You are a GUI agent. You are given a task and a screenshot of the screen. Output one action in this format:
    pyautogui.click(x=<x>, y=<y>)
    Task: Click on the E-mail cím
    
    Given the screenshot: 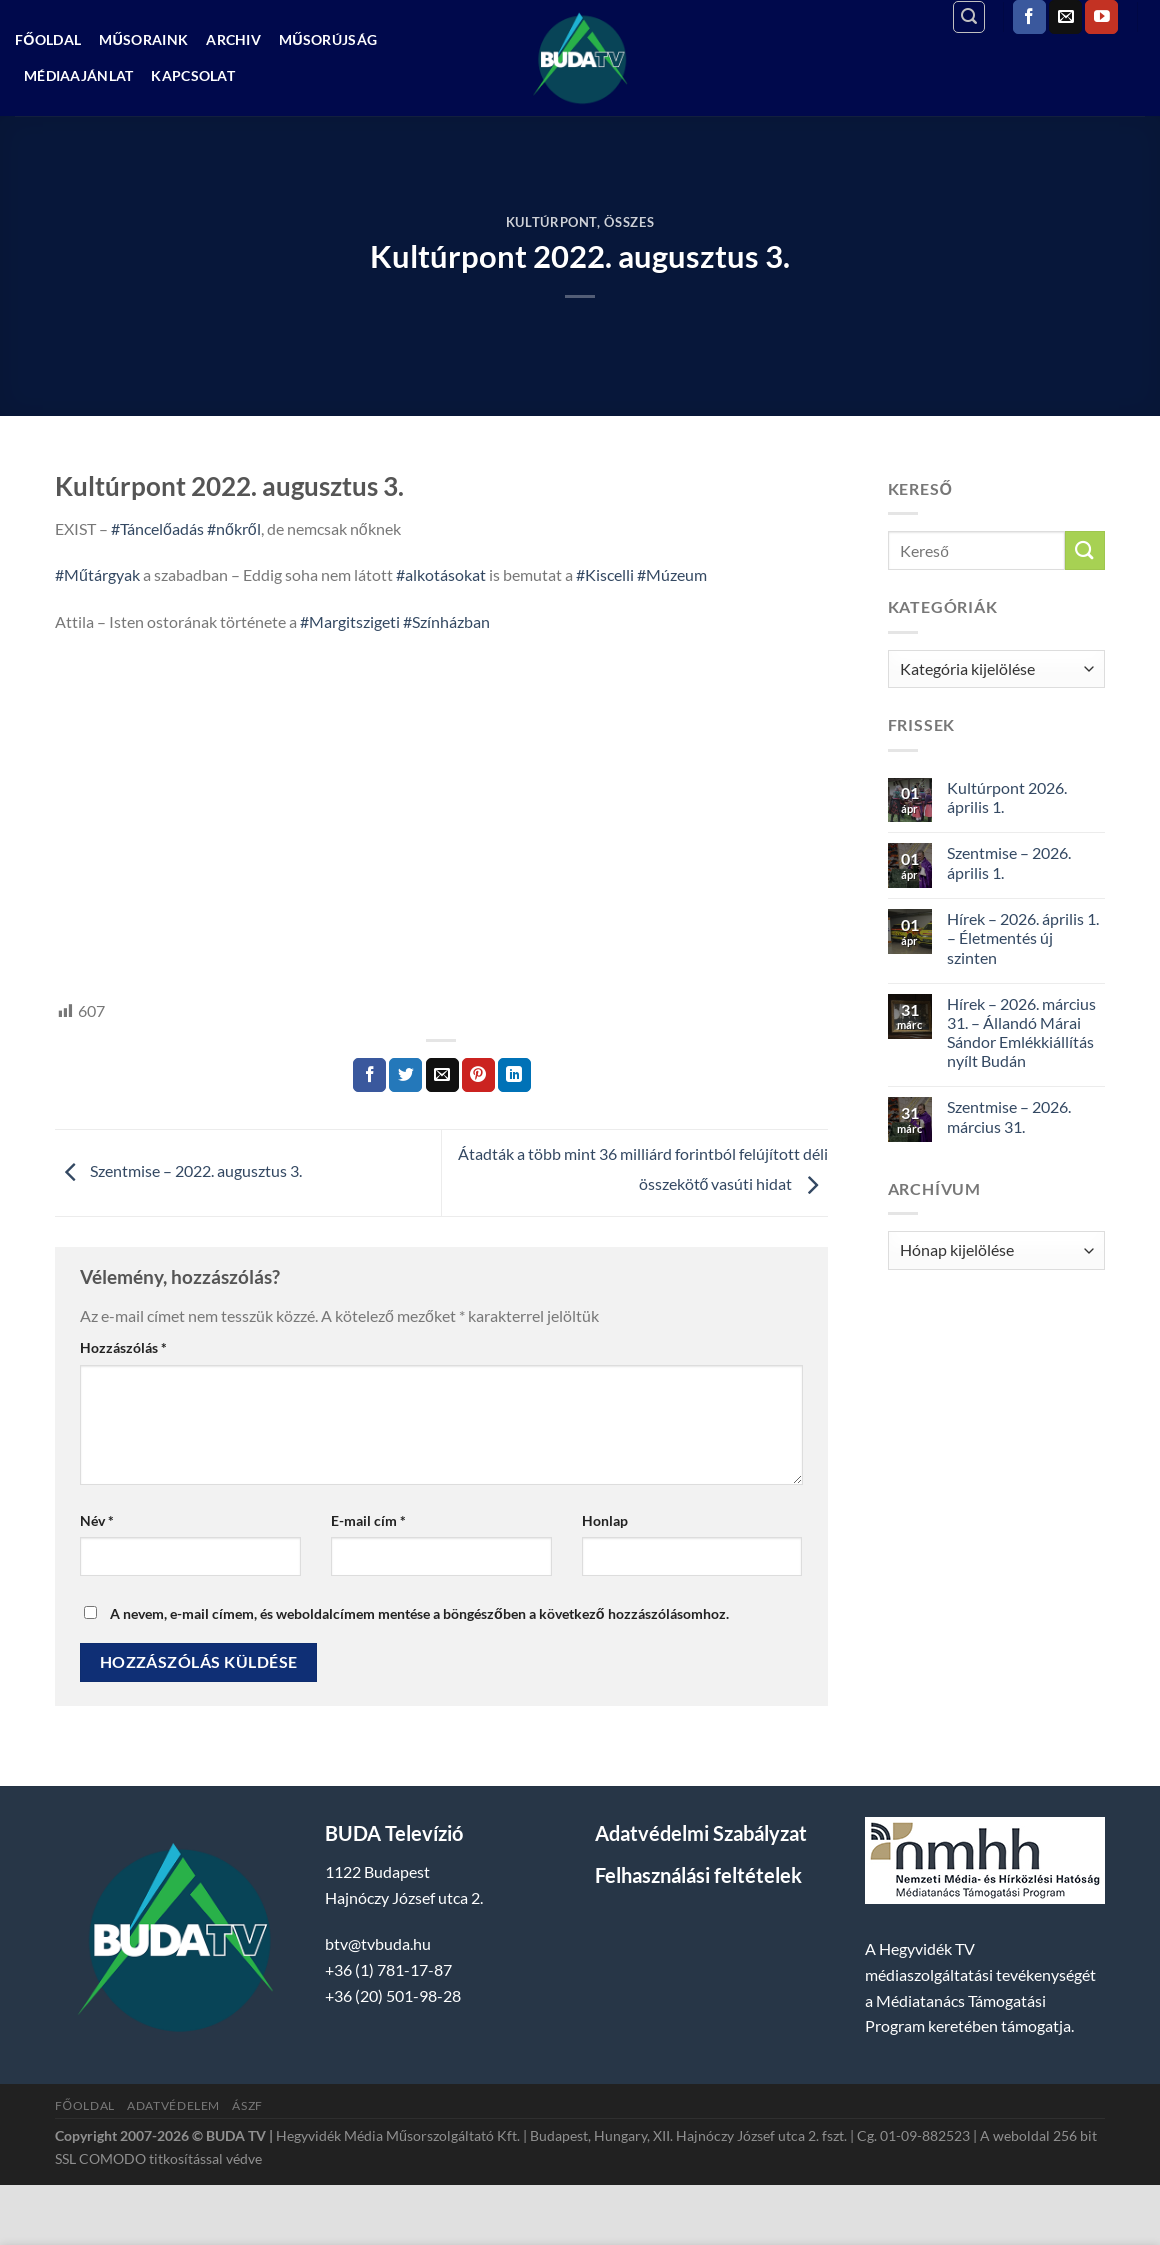 What is the action you would take?
    pyautogui.click(x=368, y=1520)
    